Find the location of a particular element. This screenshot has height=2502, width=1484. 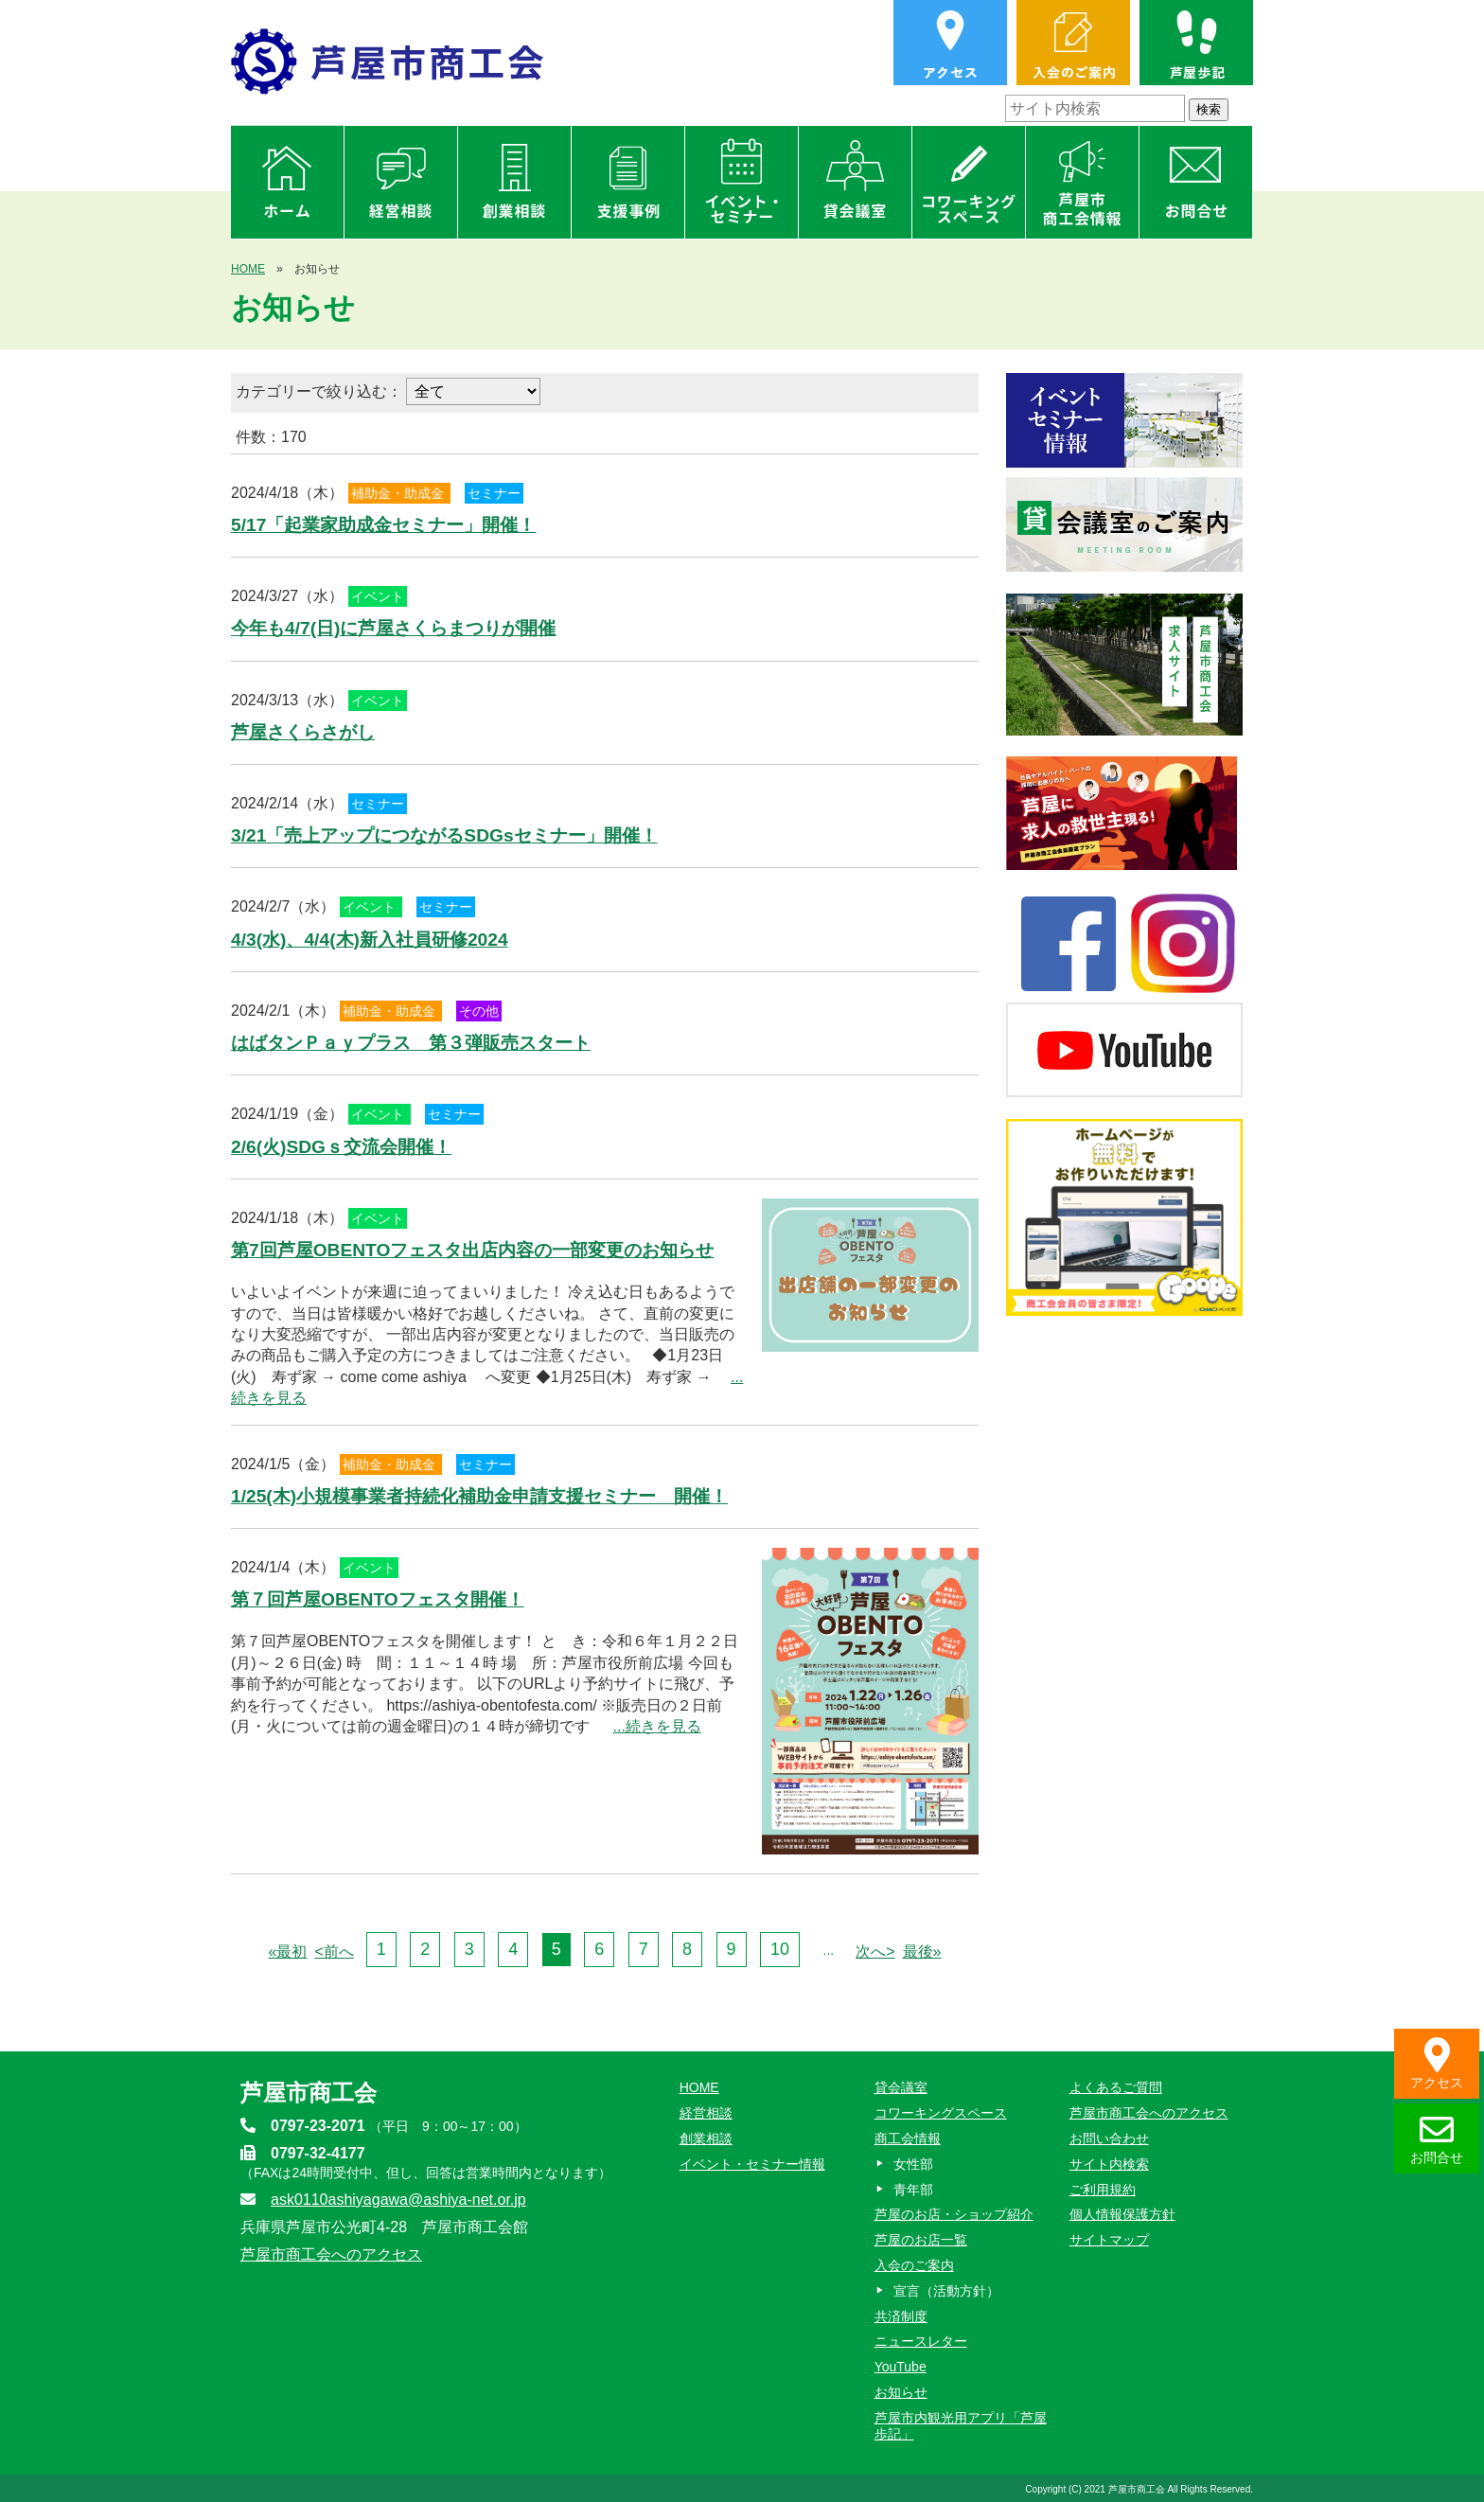

青年部 is located at coordinates (913, 2189).